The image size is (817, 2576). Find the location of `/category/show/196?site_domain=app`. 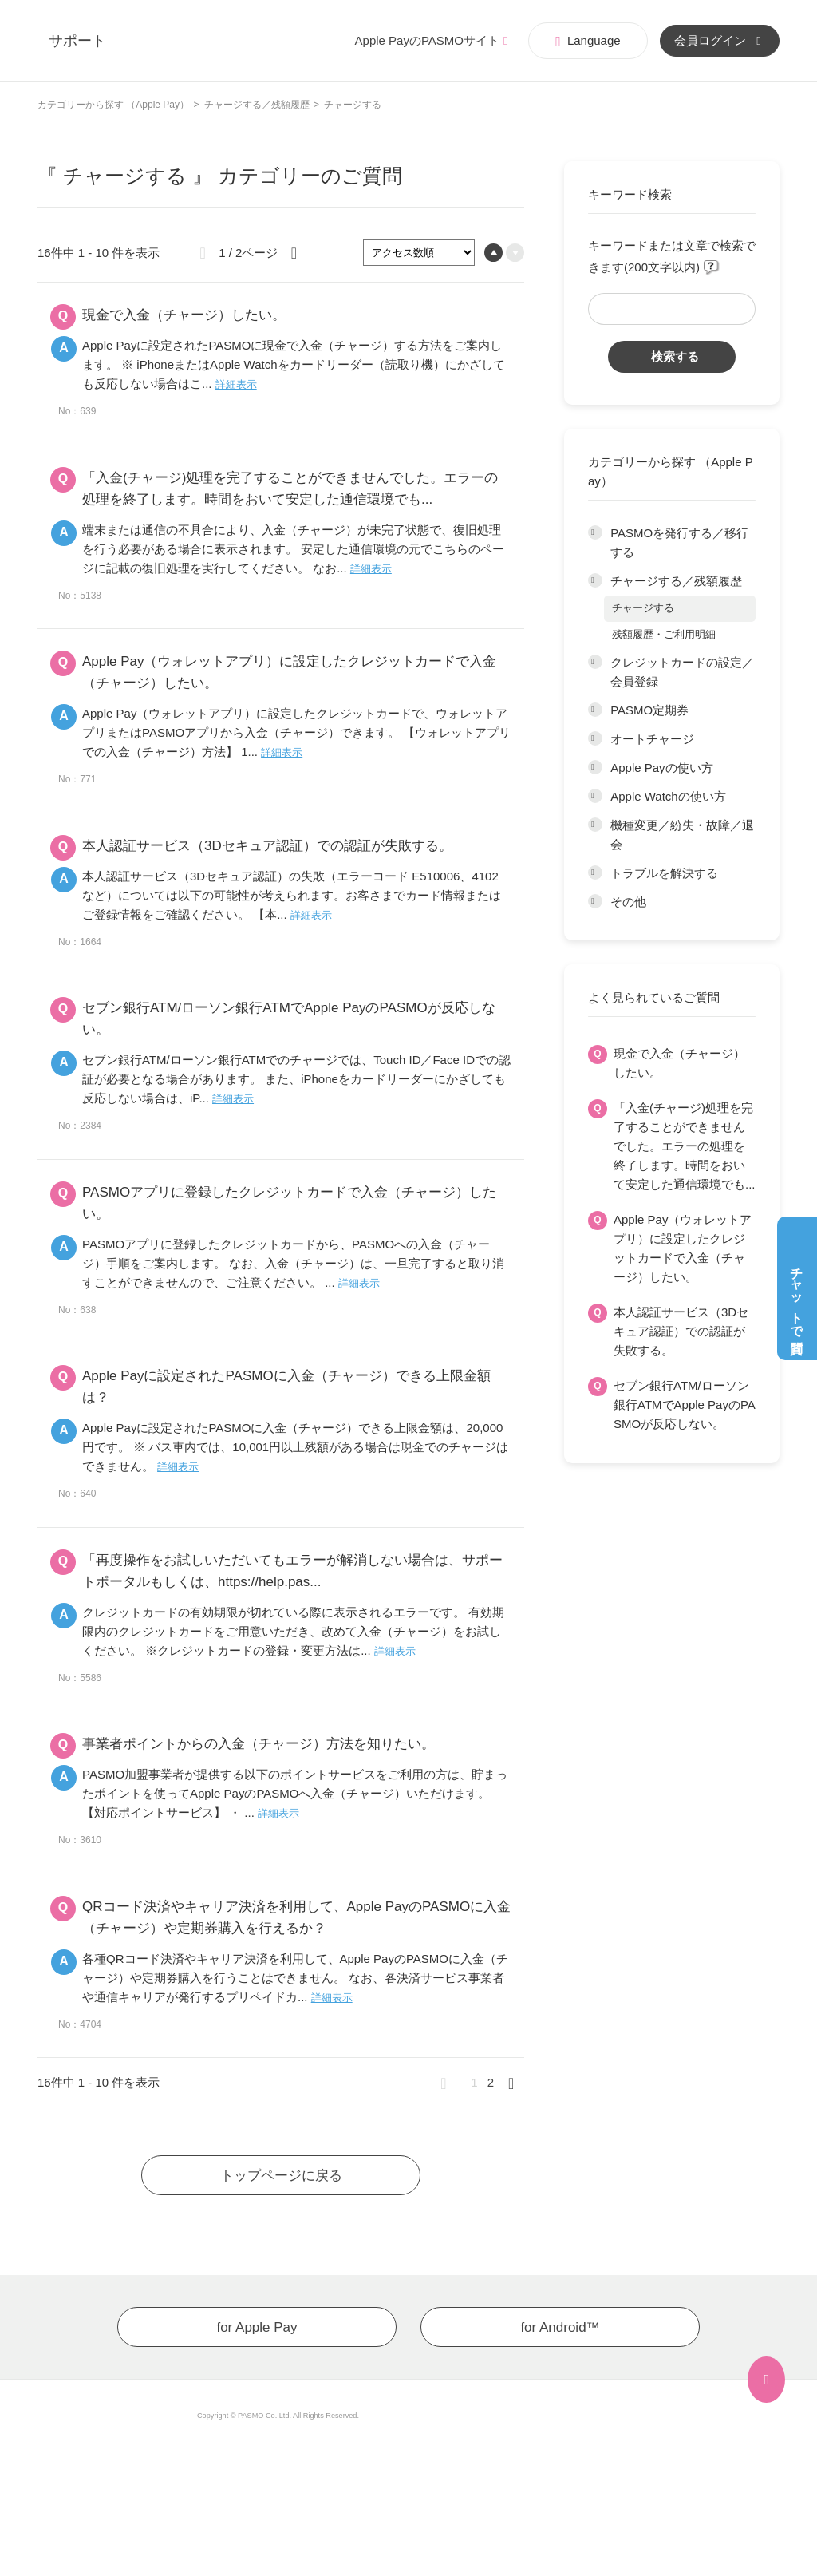

/category/show/196?site_domain=app is located at coordinates (595, 662).